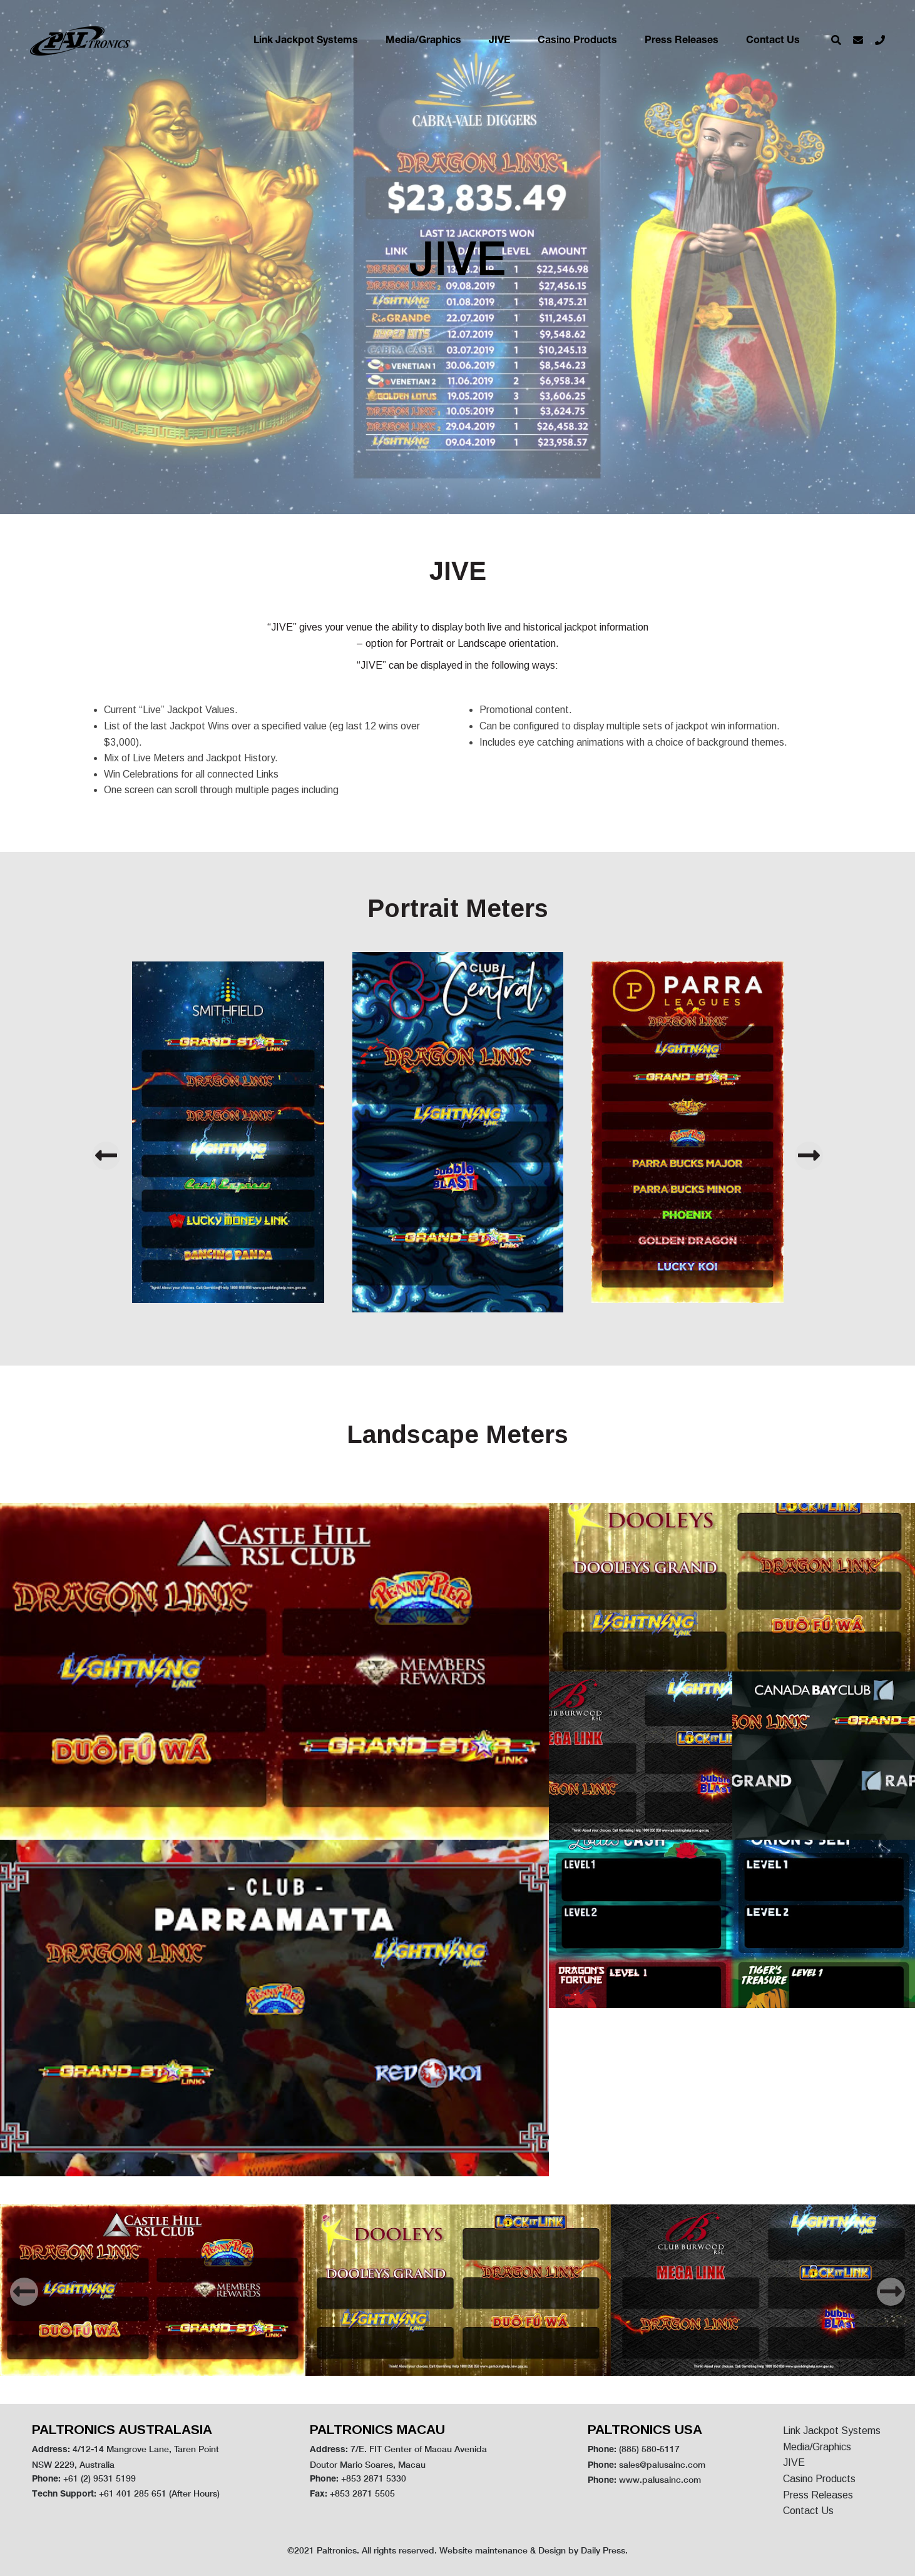 The width and height of the screenshot is (915, 2576). I want to click on Daily Press, so click(603, 2550).